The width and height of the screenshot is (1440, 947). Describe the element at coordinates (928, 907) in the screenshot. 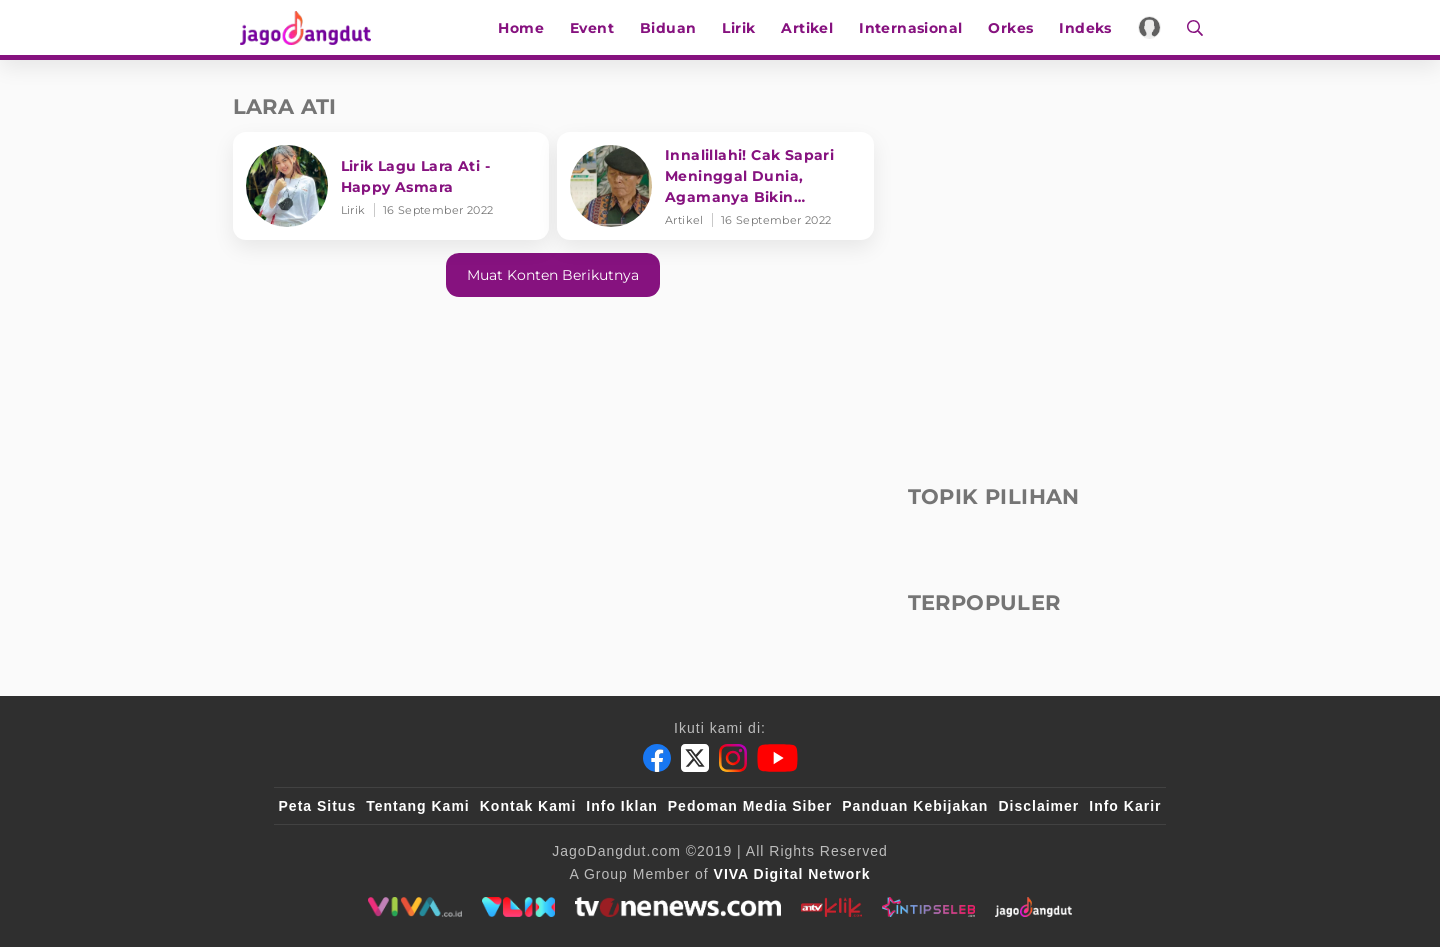

I see `[intipseleb]` at that location.